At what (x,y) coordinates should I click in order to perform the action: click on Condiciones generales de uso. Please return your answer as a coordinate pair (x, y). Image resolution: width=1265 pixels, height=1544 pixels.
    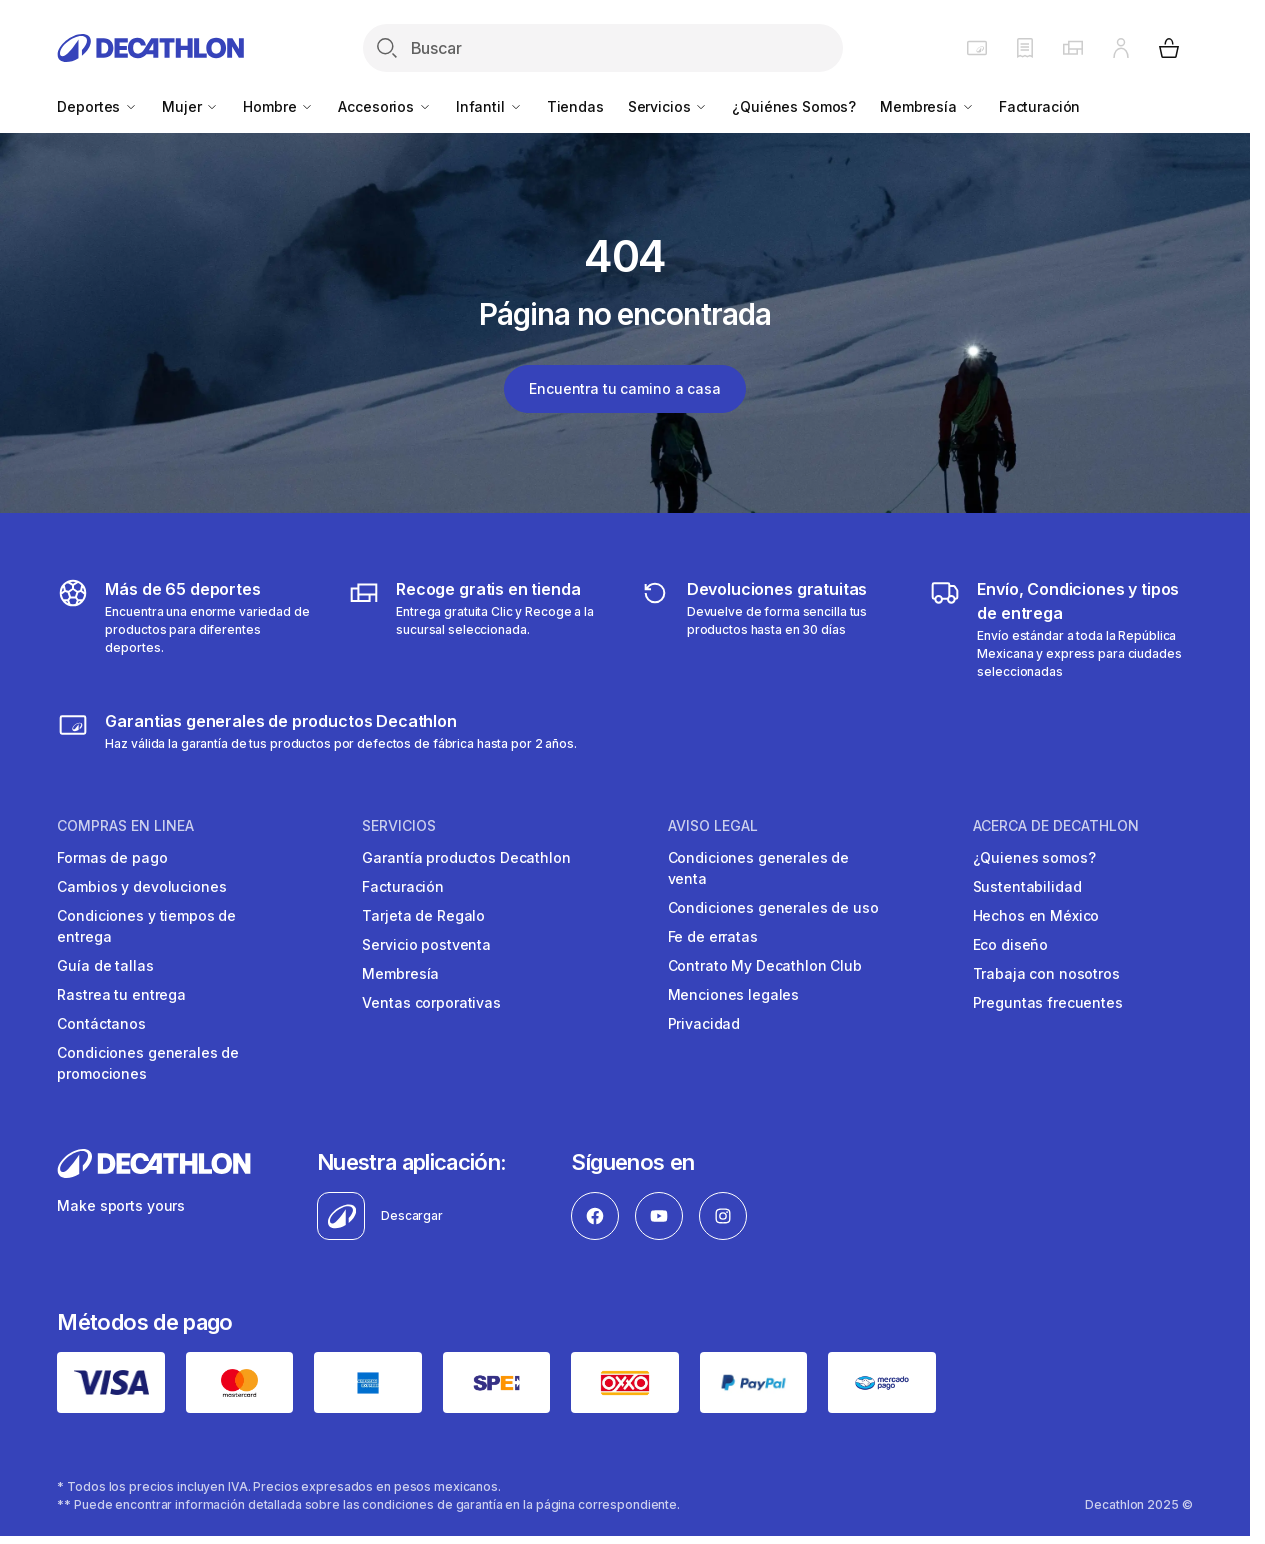
    Looking at the image, I should click on (773, 907).